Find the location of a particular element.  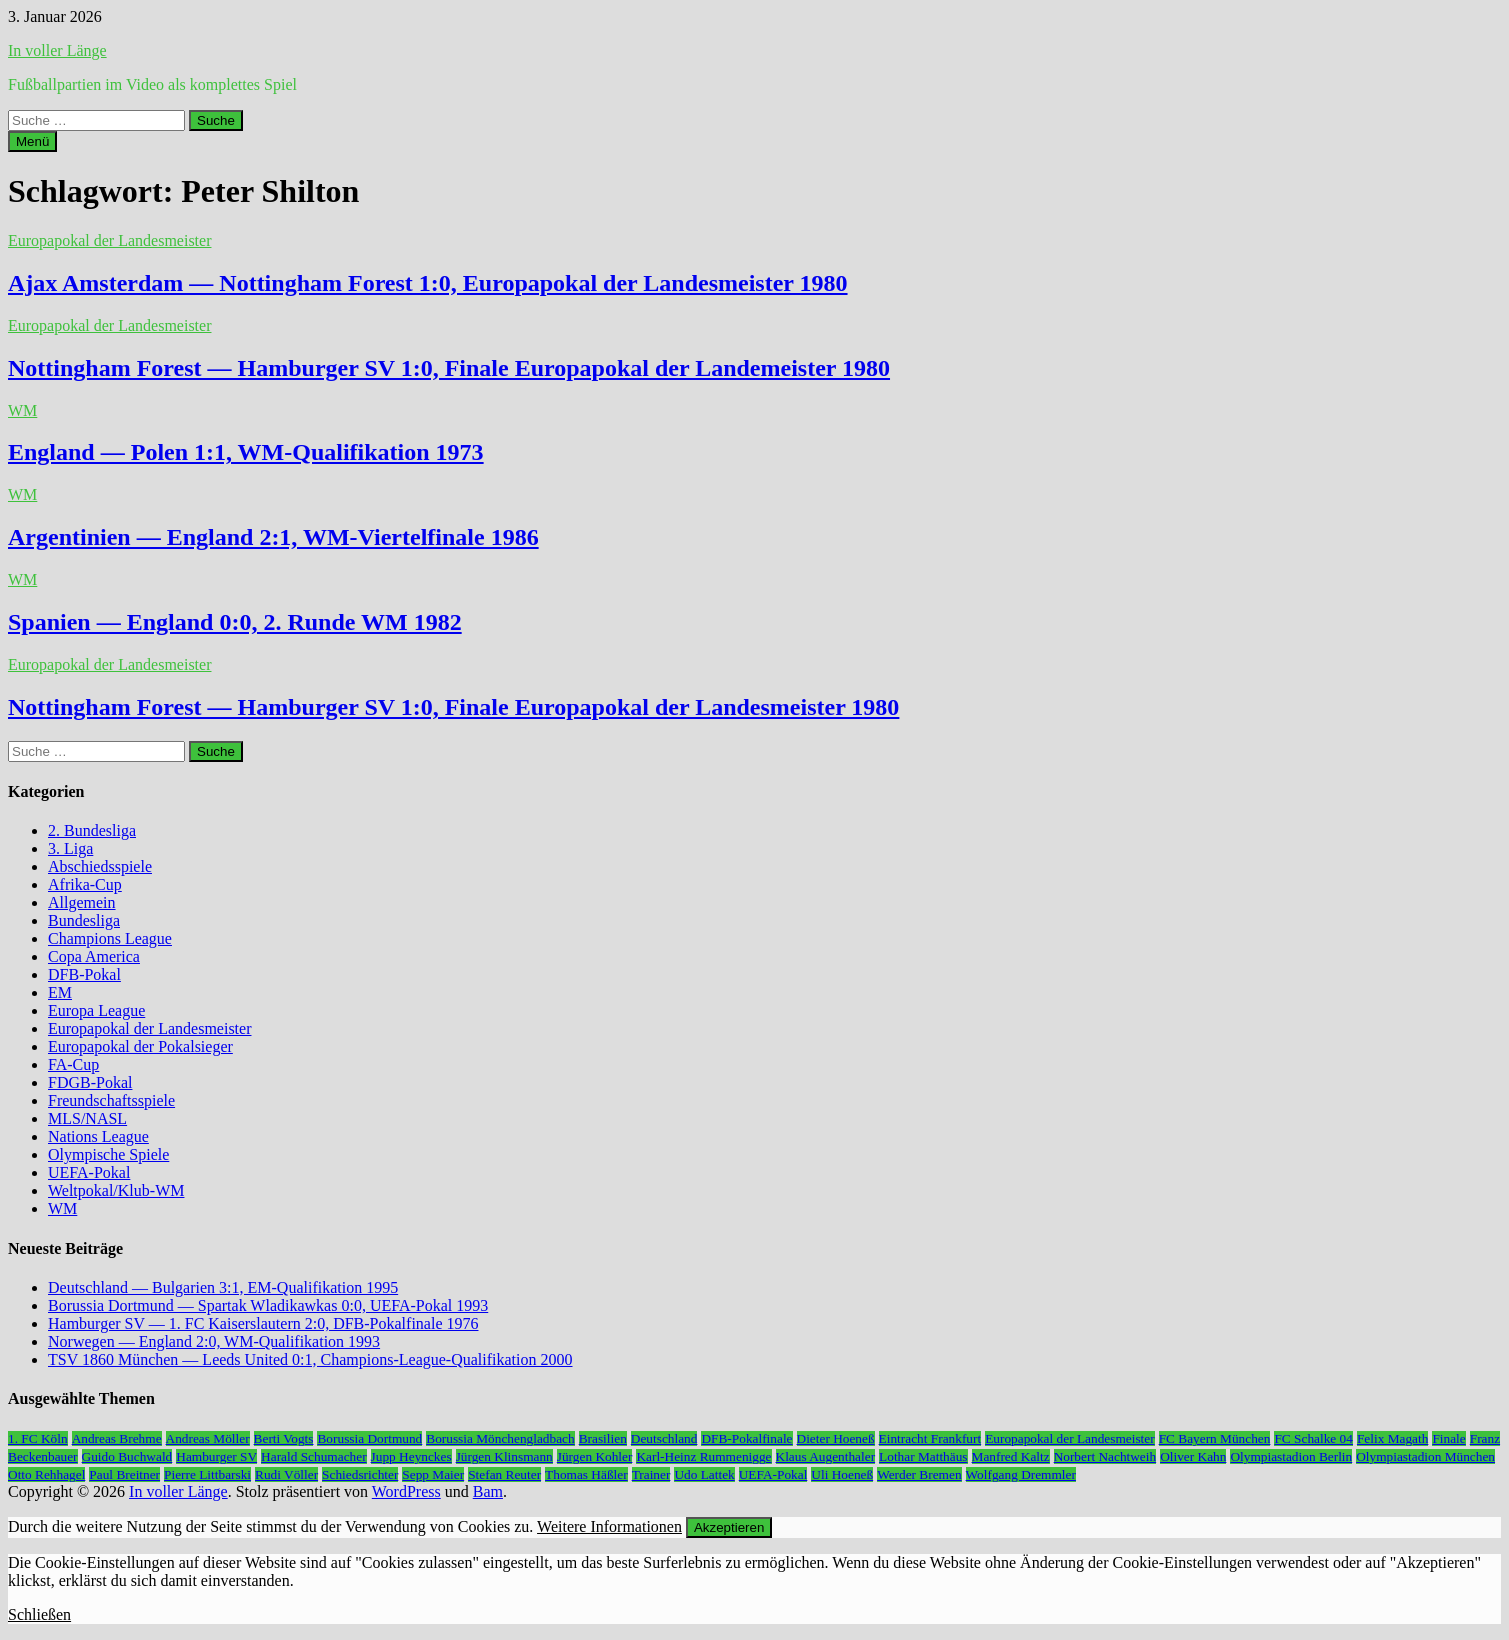

Argentinien — England 2:1, WM-Viertelfinale 1986 is located at coordinates (273, 537).